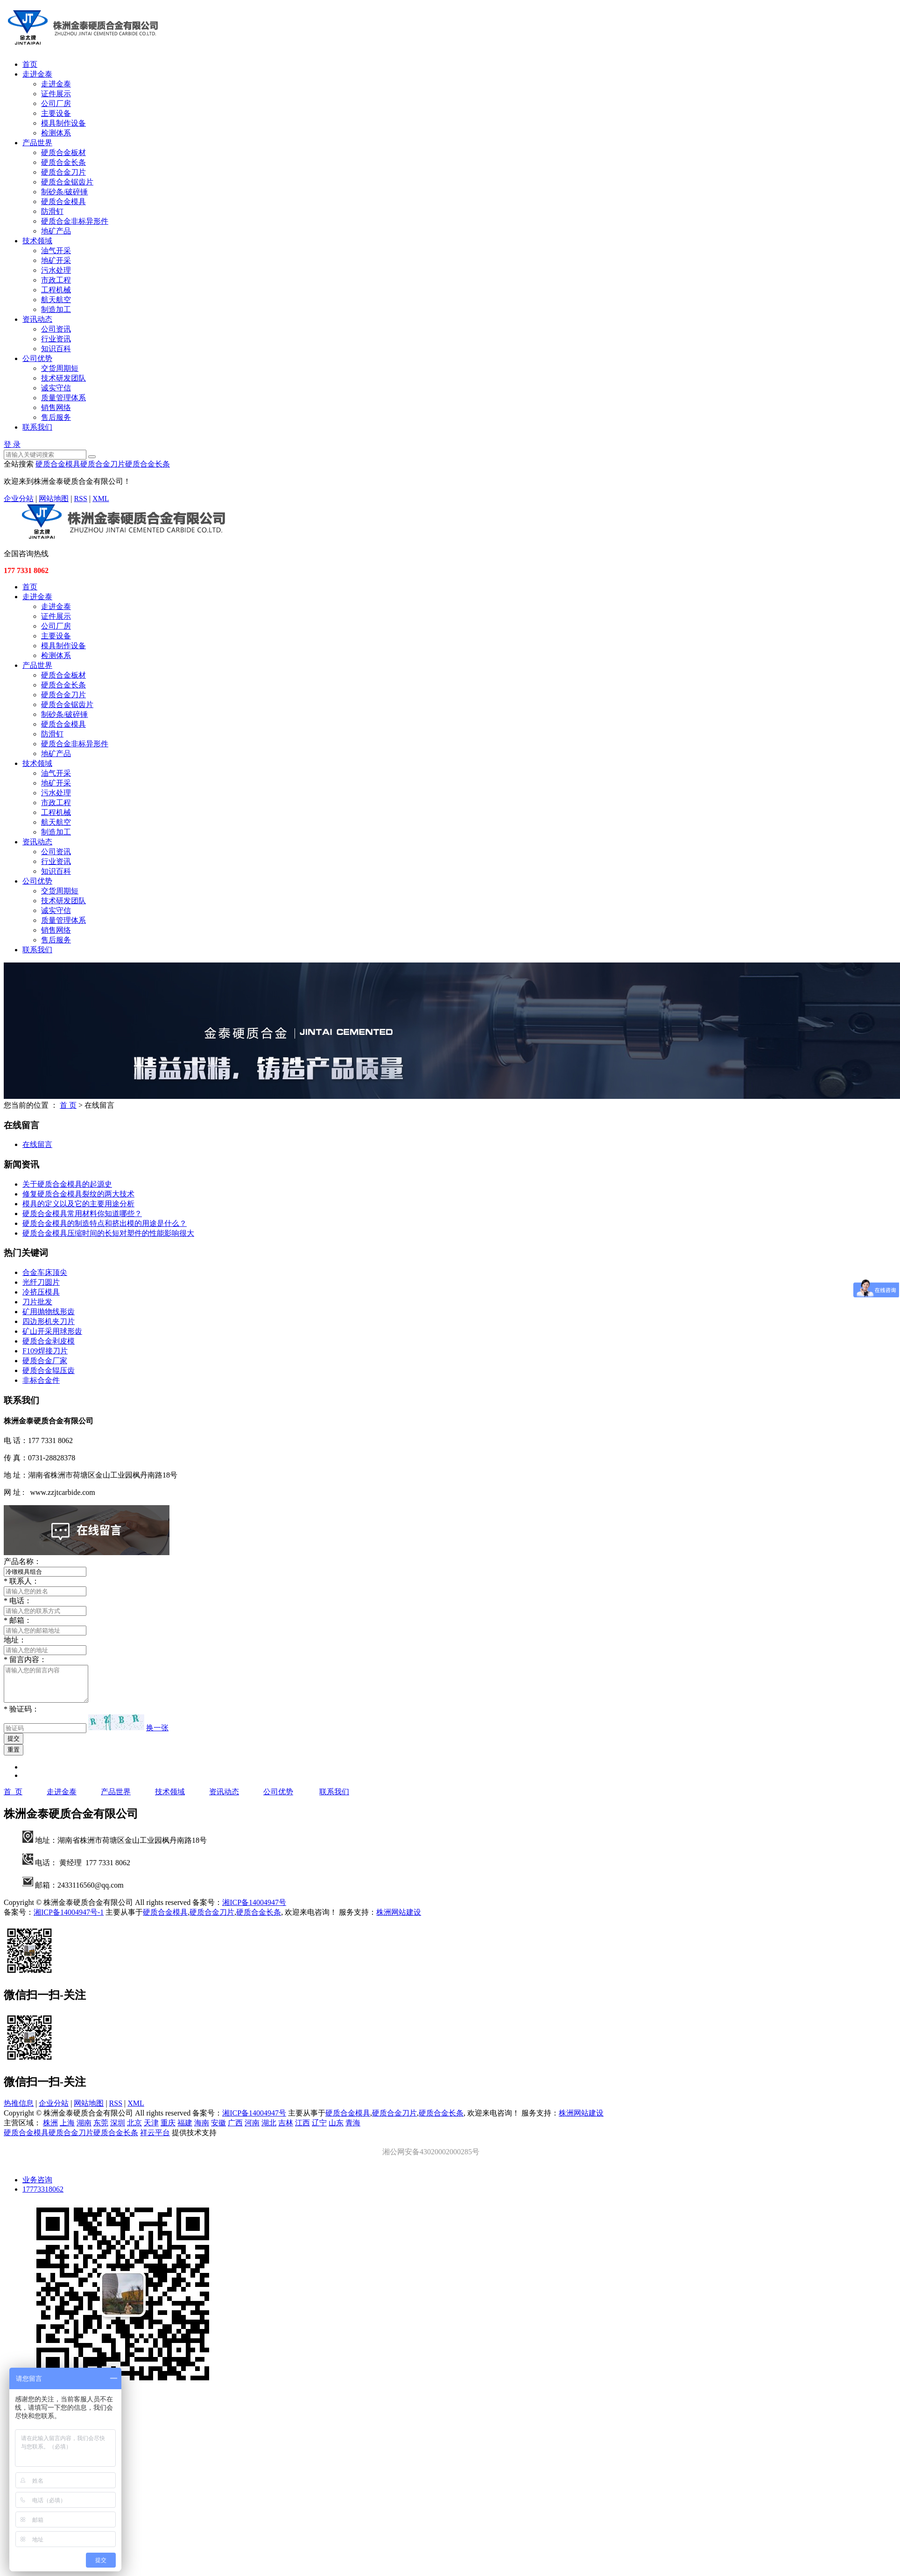 This screenshot has width=900, height=2576. I want to click on RSS, so click(80, 498).